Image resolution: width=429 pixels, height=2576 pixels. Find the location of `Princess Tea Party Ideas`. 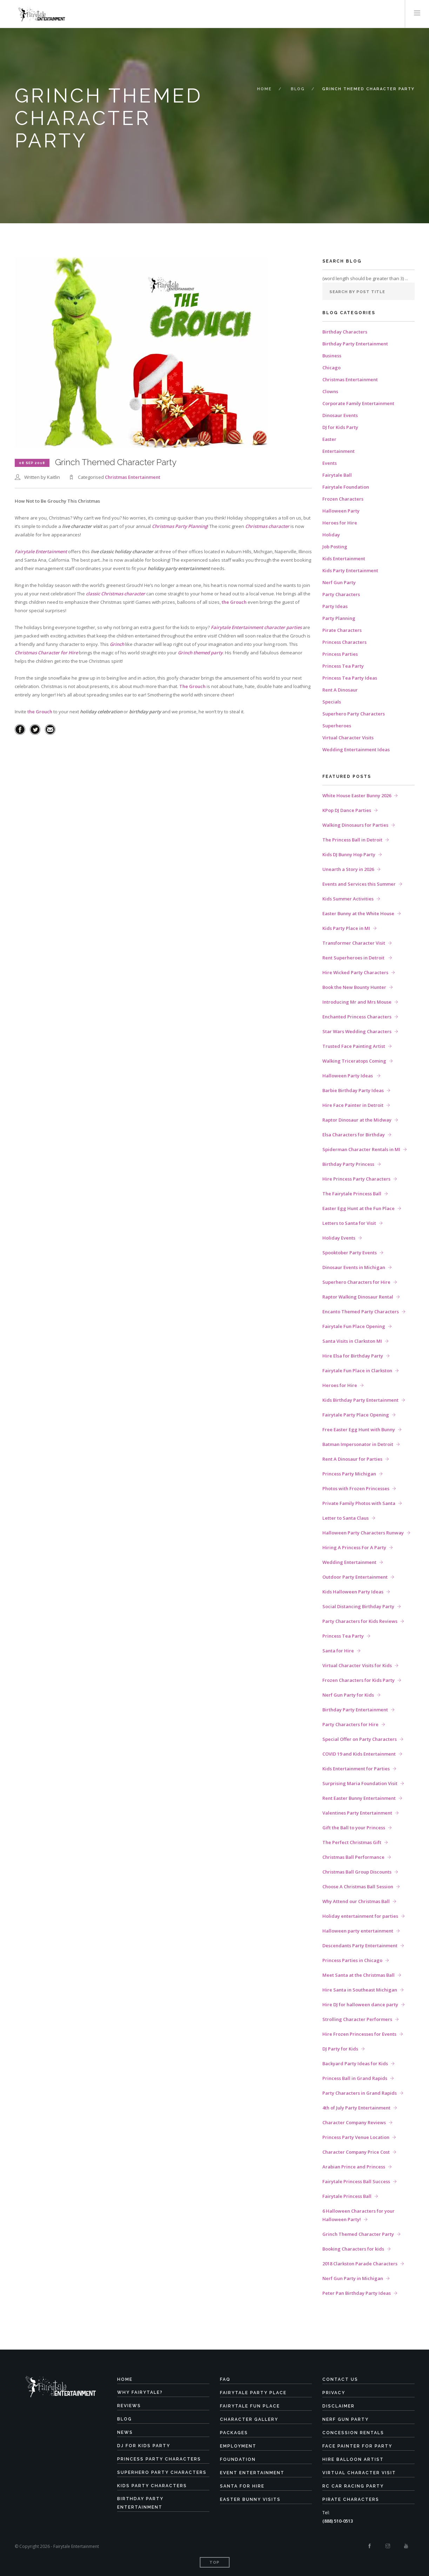

Princess Tea Party Ideas is located at coordinates (349, 678).